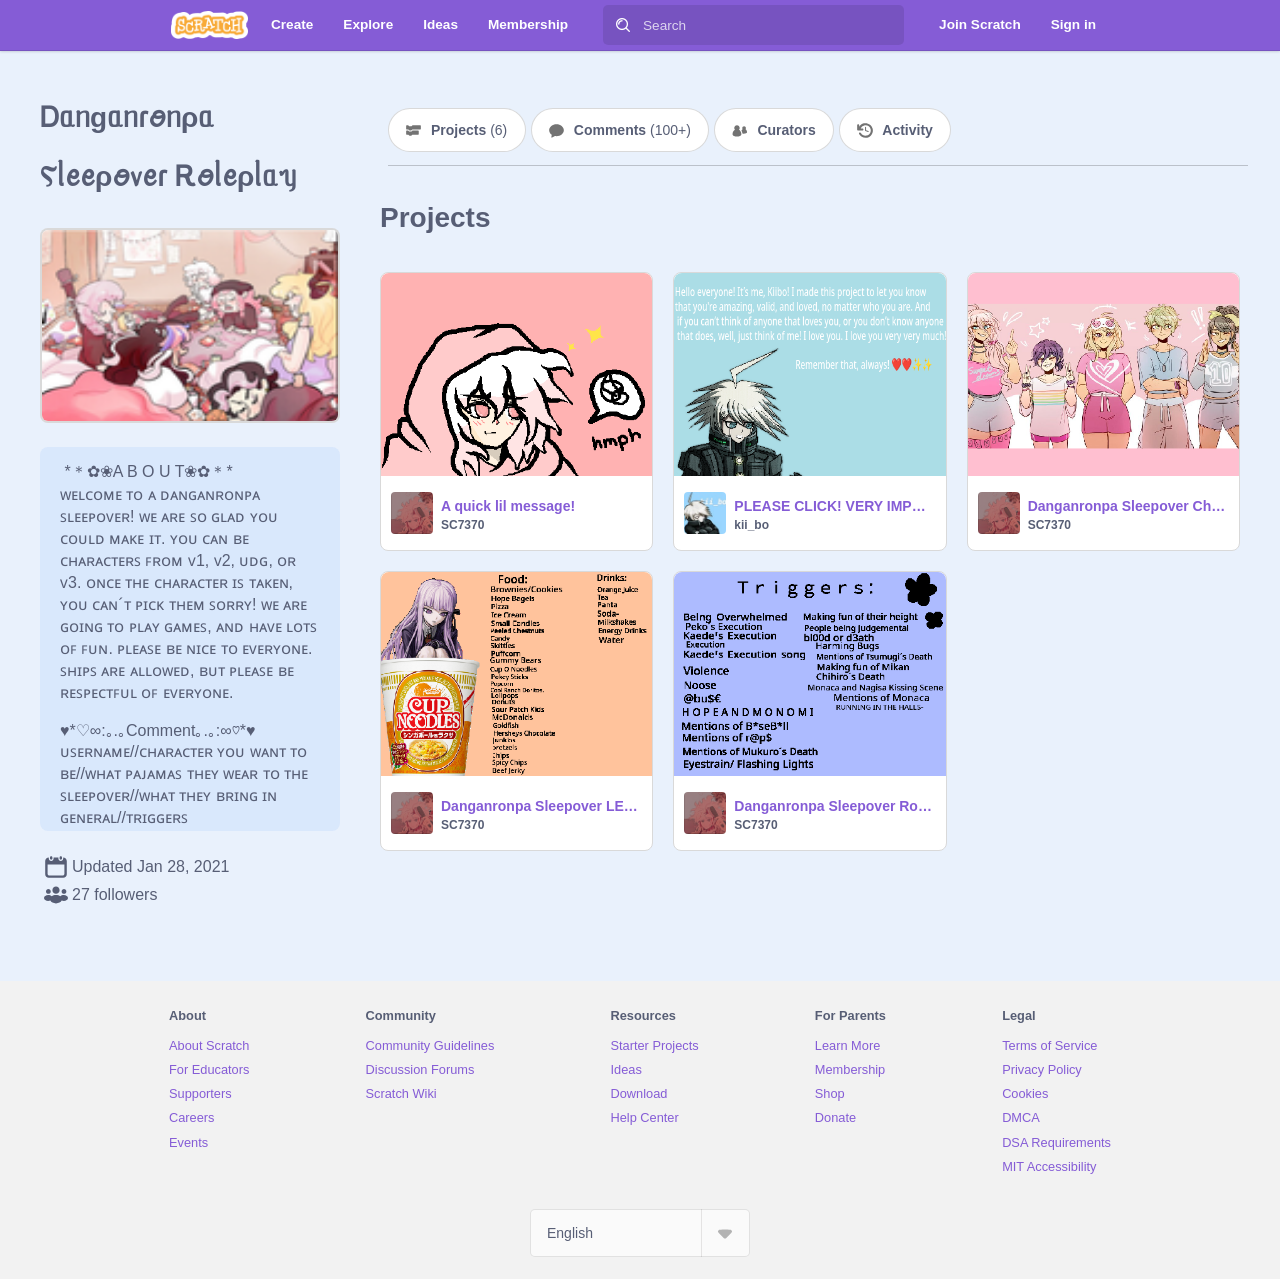  What do you see at coordinates (833, 506) in the screenshot?
I see `PLEASE CLICK! VERY IMPORTANT!!!!` at bounding box center [833, 506].